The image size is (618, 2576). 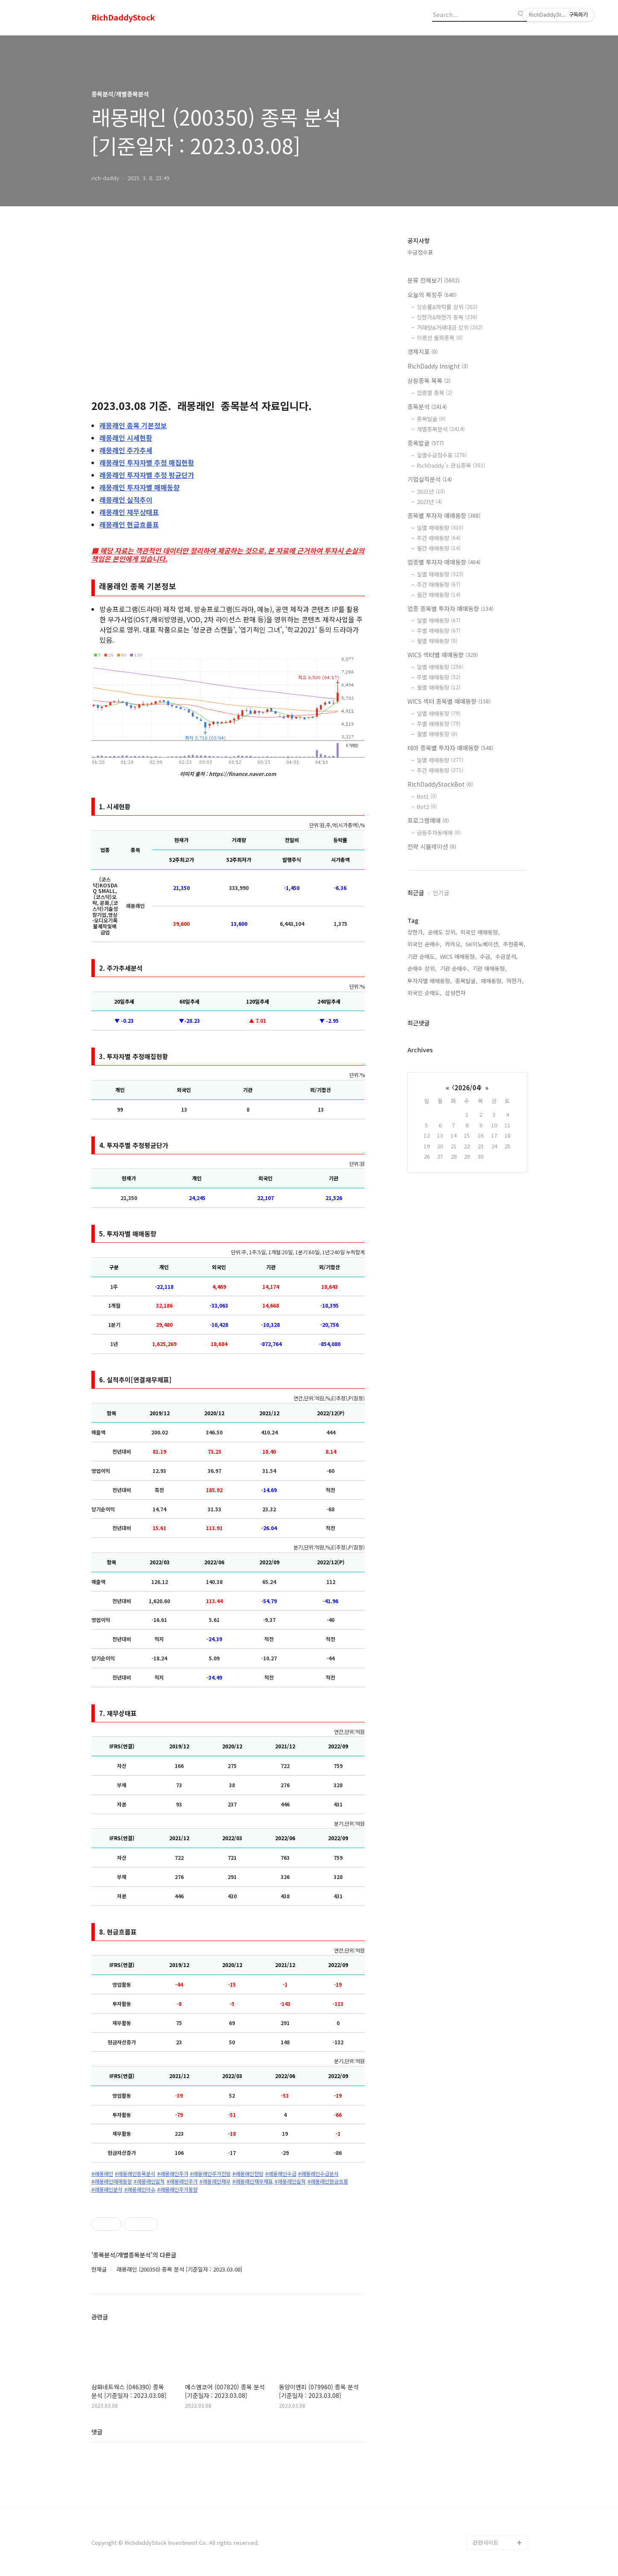 I want to click on #래몽래인전망, so click(x=248, y=2174).